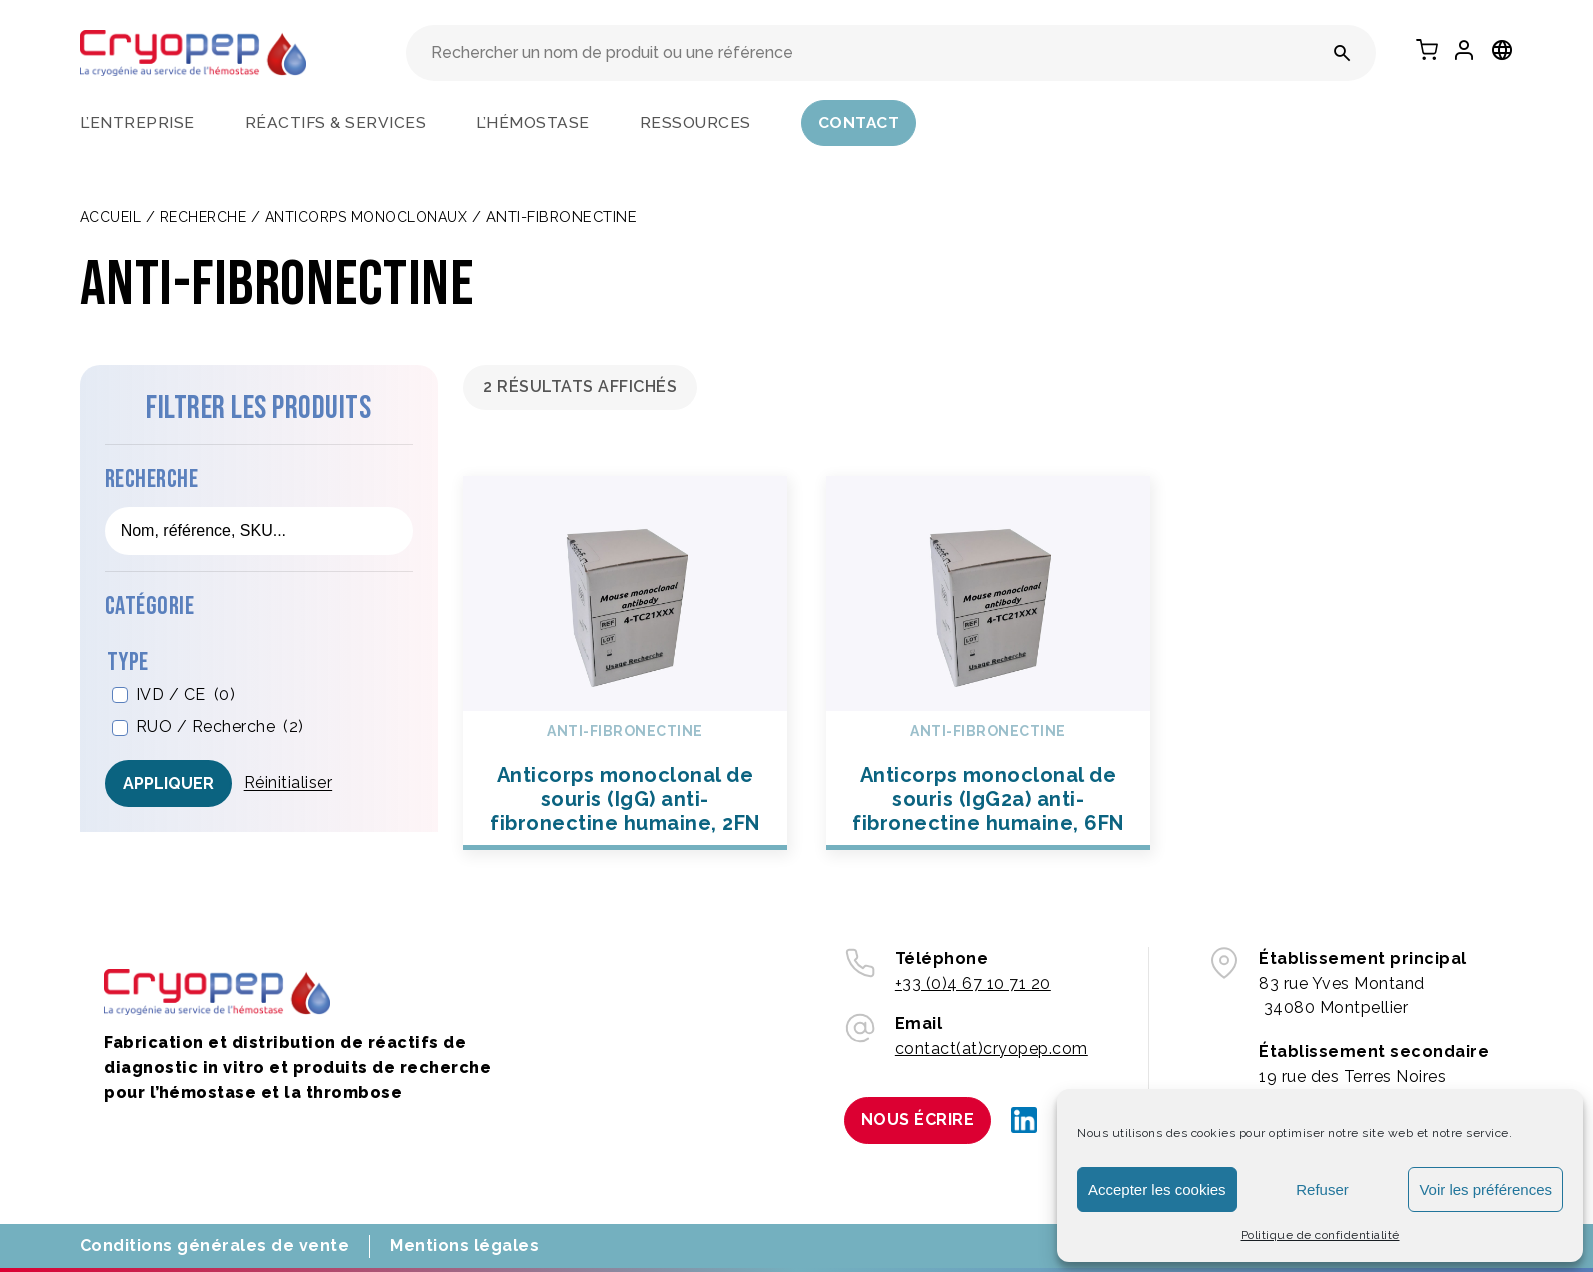 The height and width of the screenshot is (1272, 1593). Describe the element at coordinates (366, 217) in the screenshot. I see `ANTICORPS MONOCLONAUX` at that location.